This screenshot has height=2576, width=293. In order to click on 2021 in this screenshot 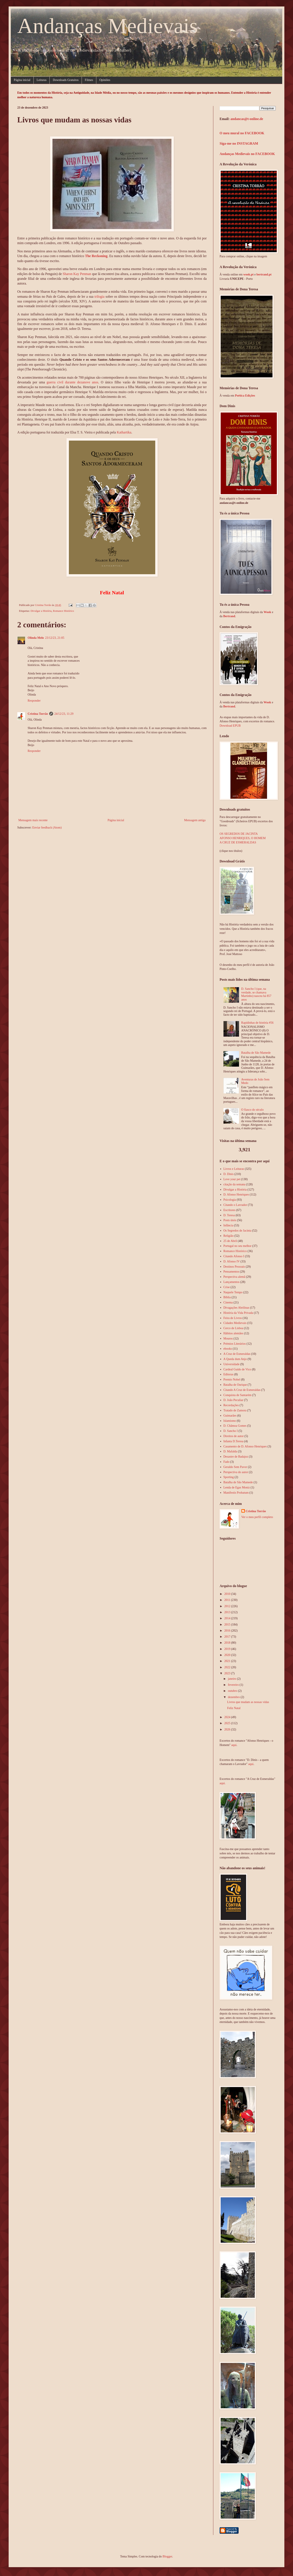, I will do `click(227, 1661)`.